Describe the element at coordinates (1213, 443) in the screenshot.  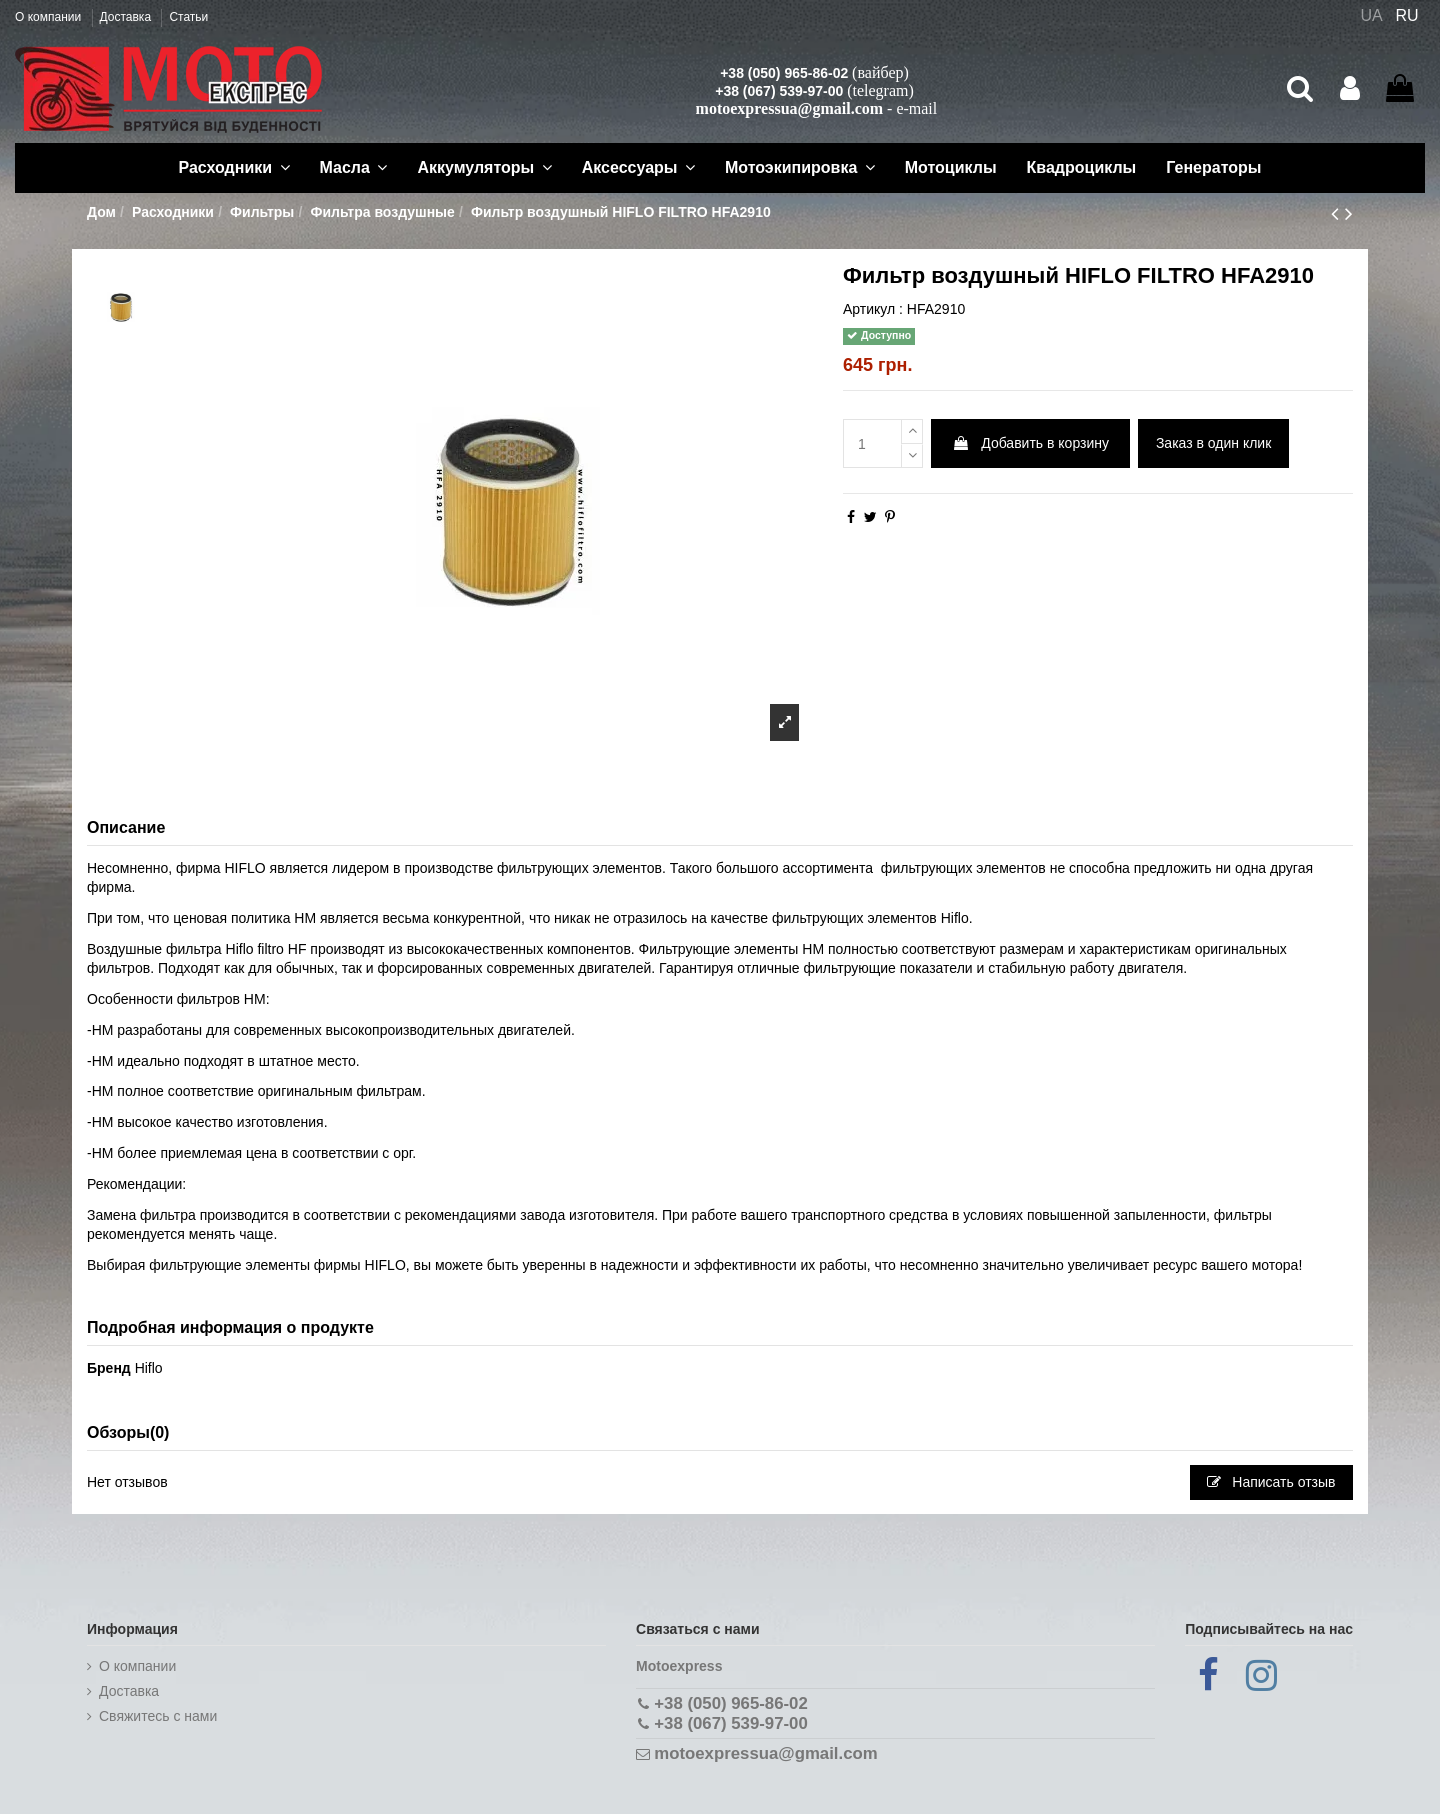
I see `Заказ в один клик` at that location.